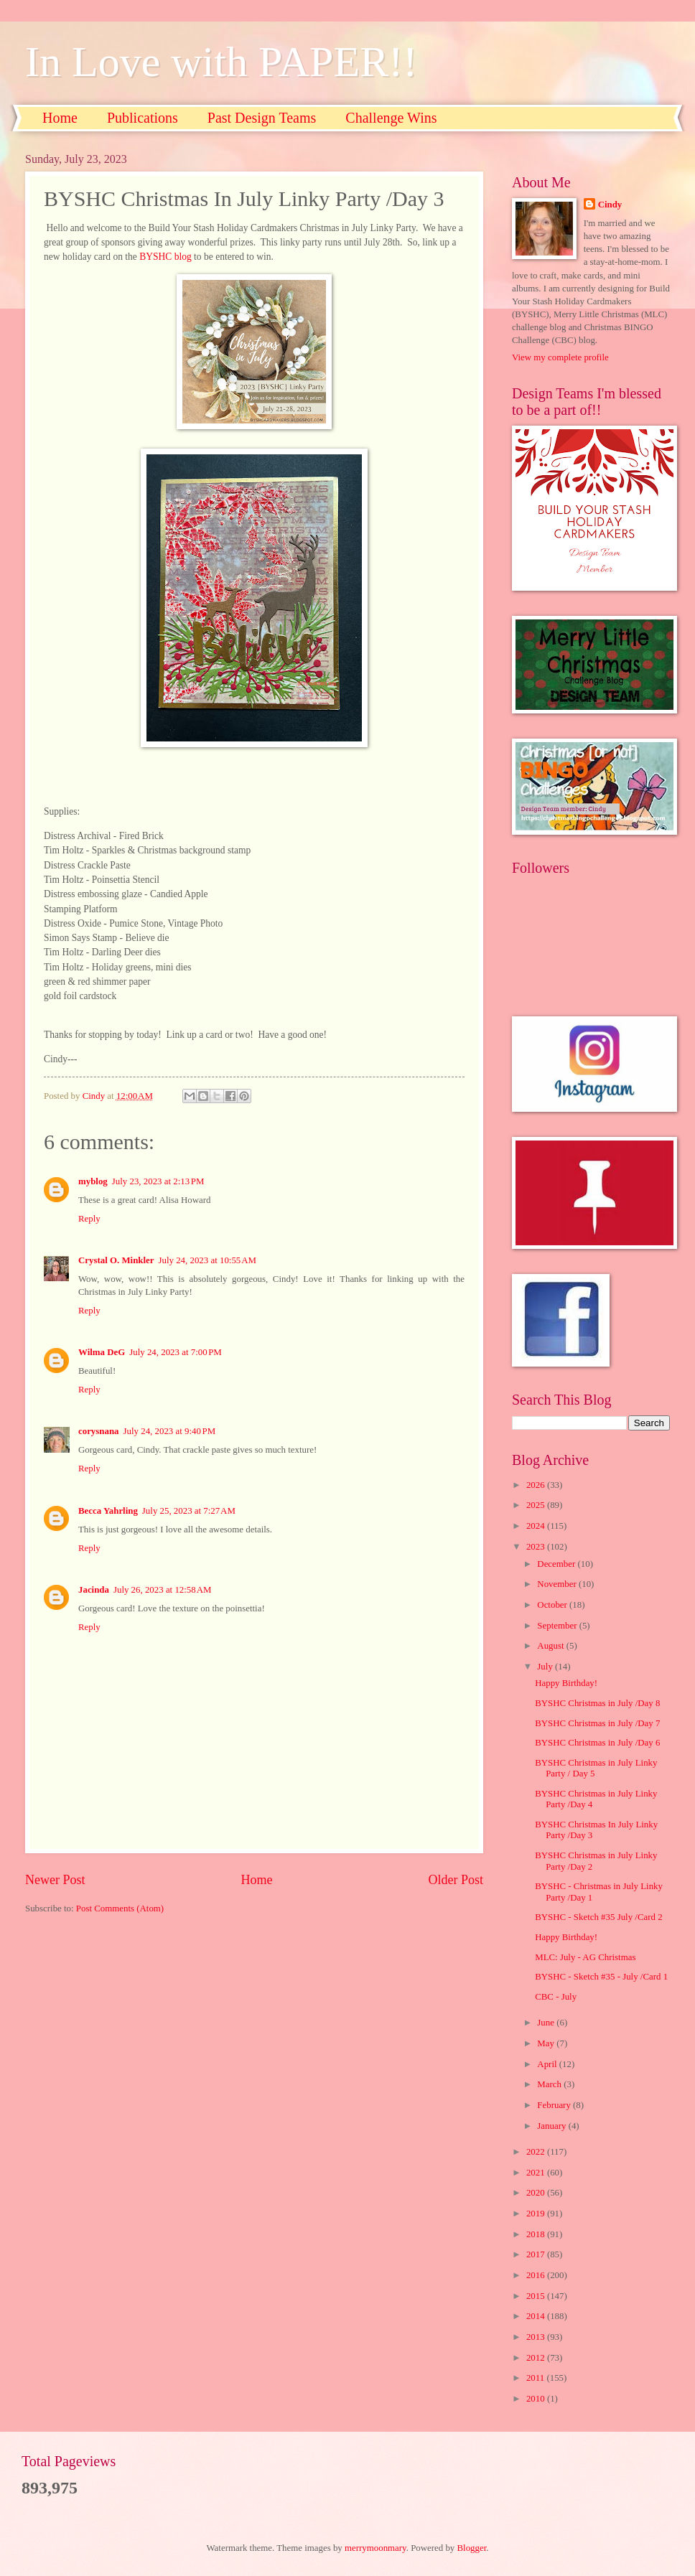 This screenshot has width=695, height=2576. What do you see at coordinates (546, 2043) in the screenshot?
I see `May` at bounding box center [546, 2043].